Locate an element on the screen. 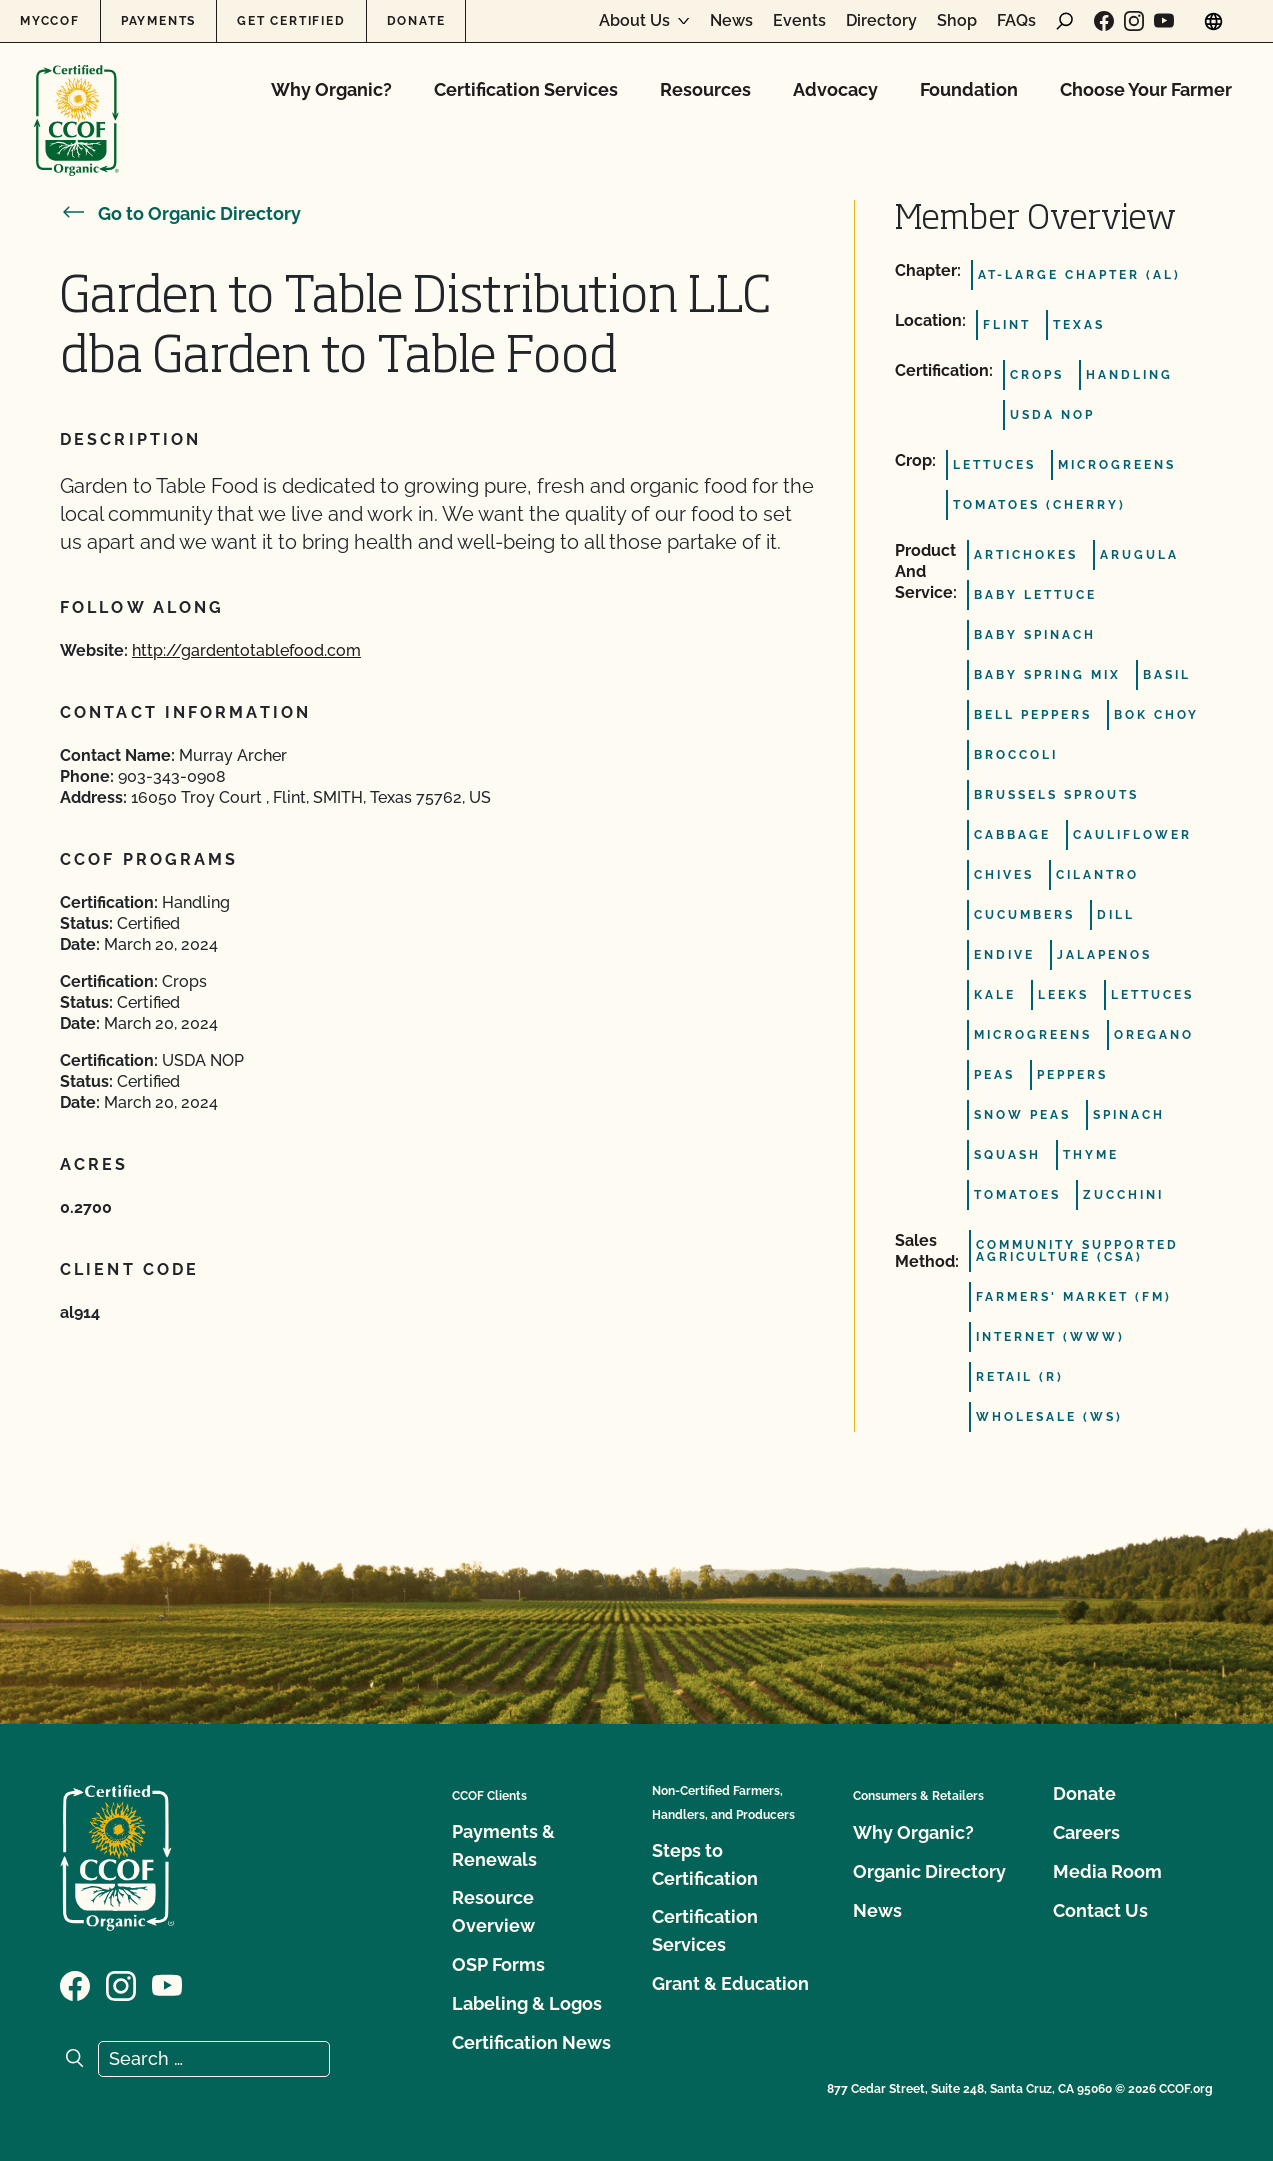 Image resolution: width=1273 pixels, height=2161 pixels. Labeling & Logos is located at coordinates (527, 2003).